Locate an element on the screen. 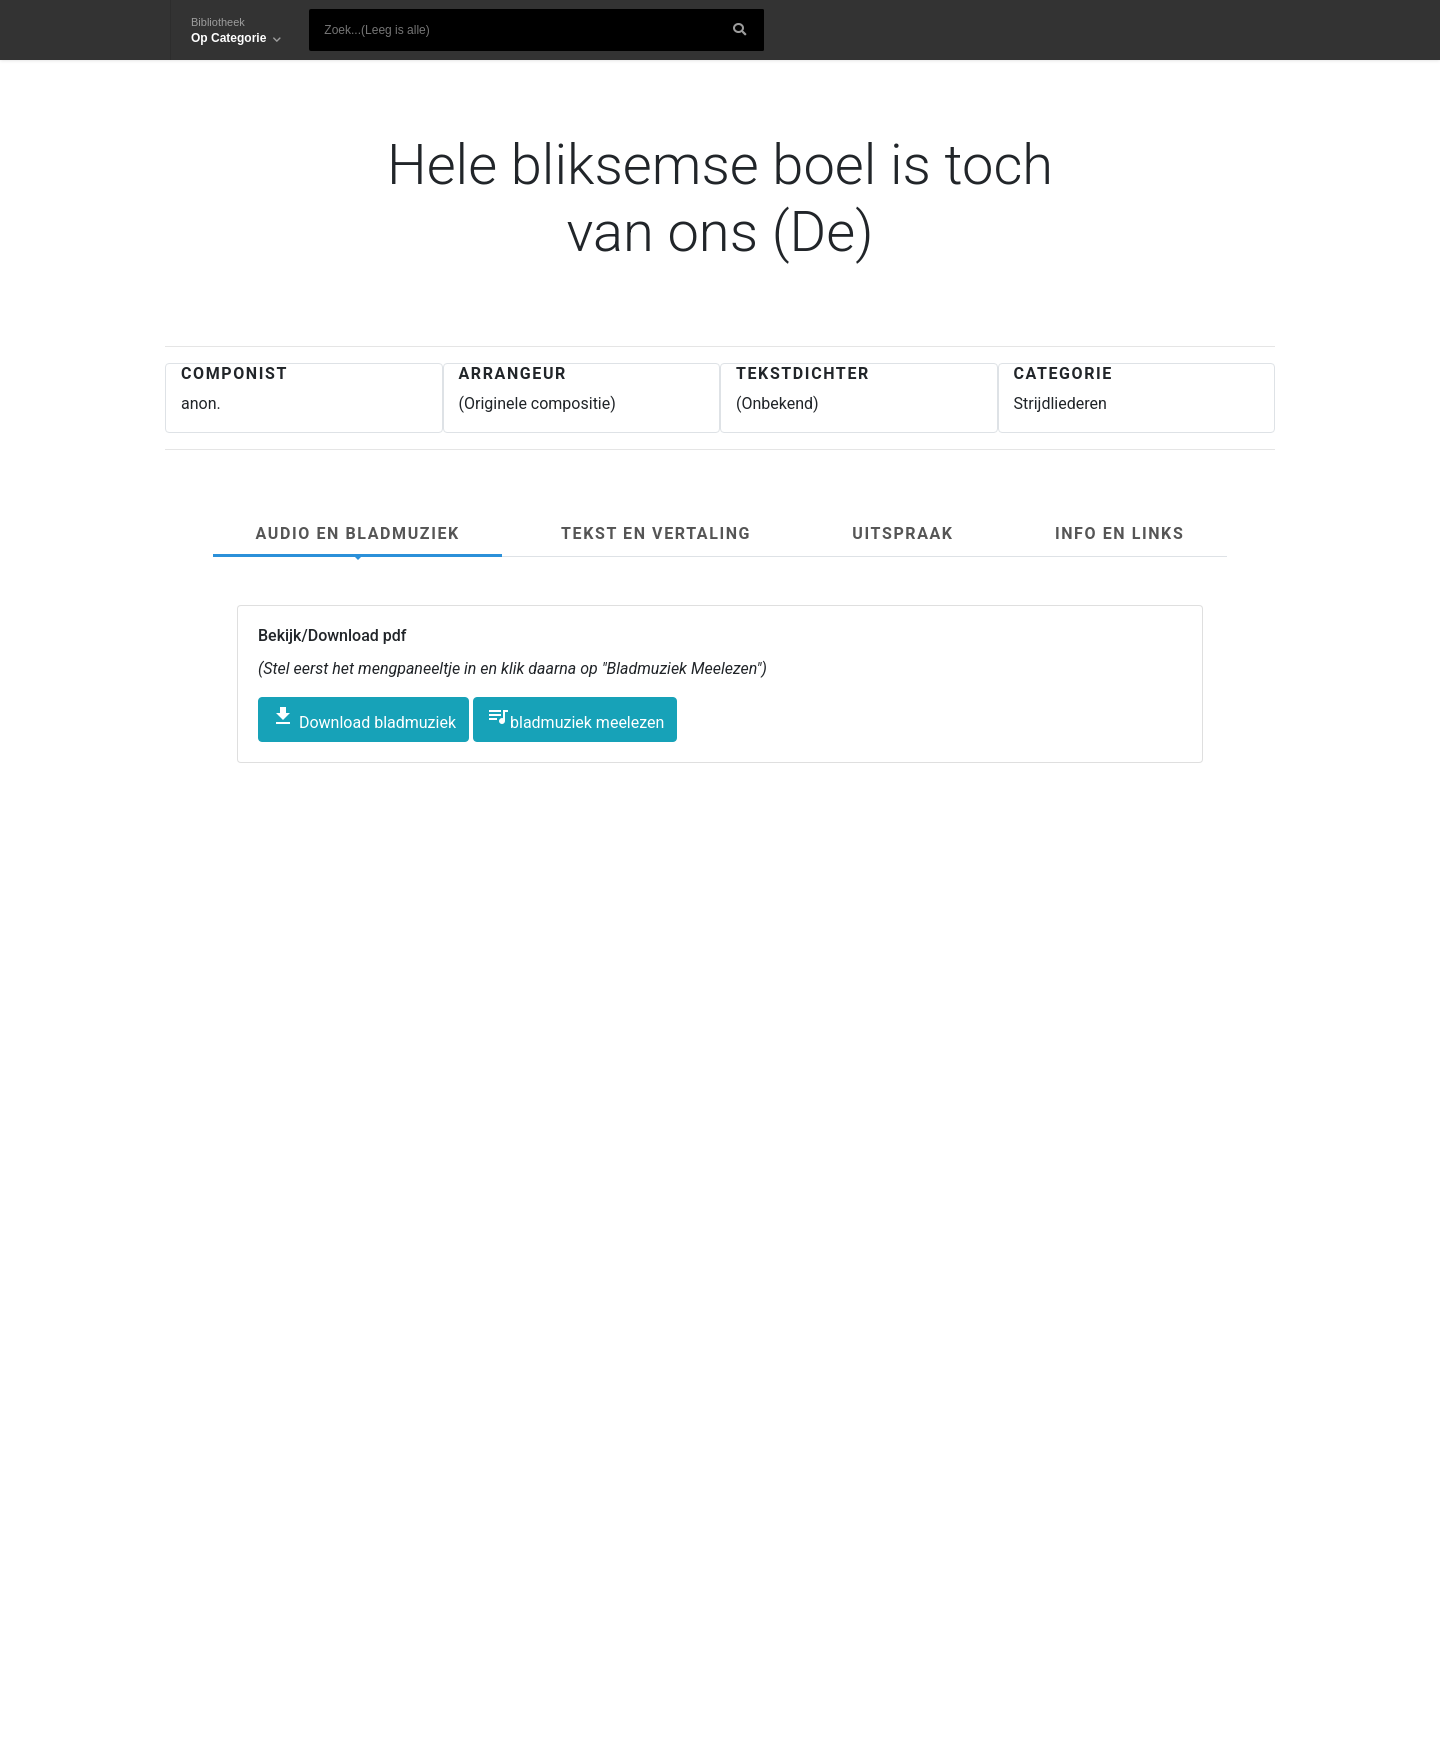  Download bladmuziek [button] is located at coordinates (363, 718).